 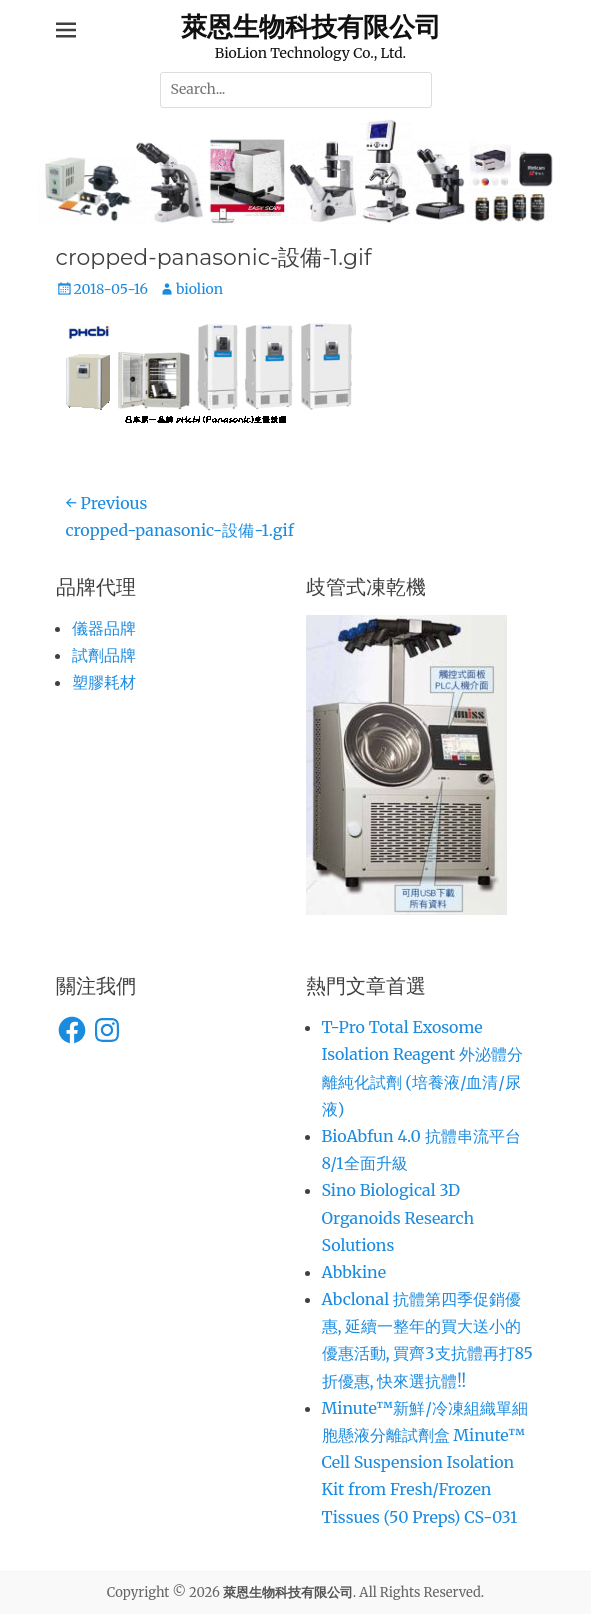 What do you see at coordinates (104, 655) in the screenshot?
I see `試劑品牌` at bounding box center [104, 655].